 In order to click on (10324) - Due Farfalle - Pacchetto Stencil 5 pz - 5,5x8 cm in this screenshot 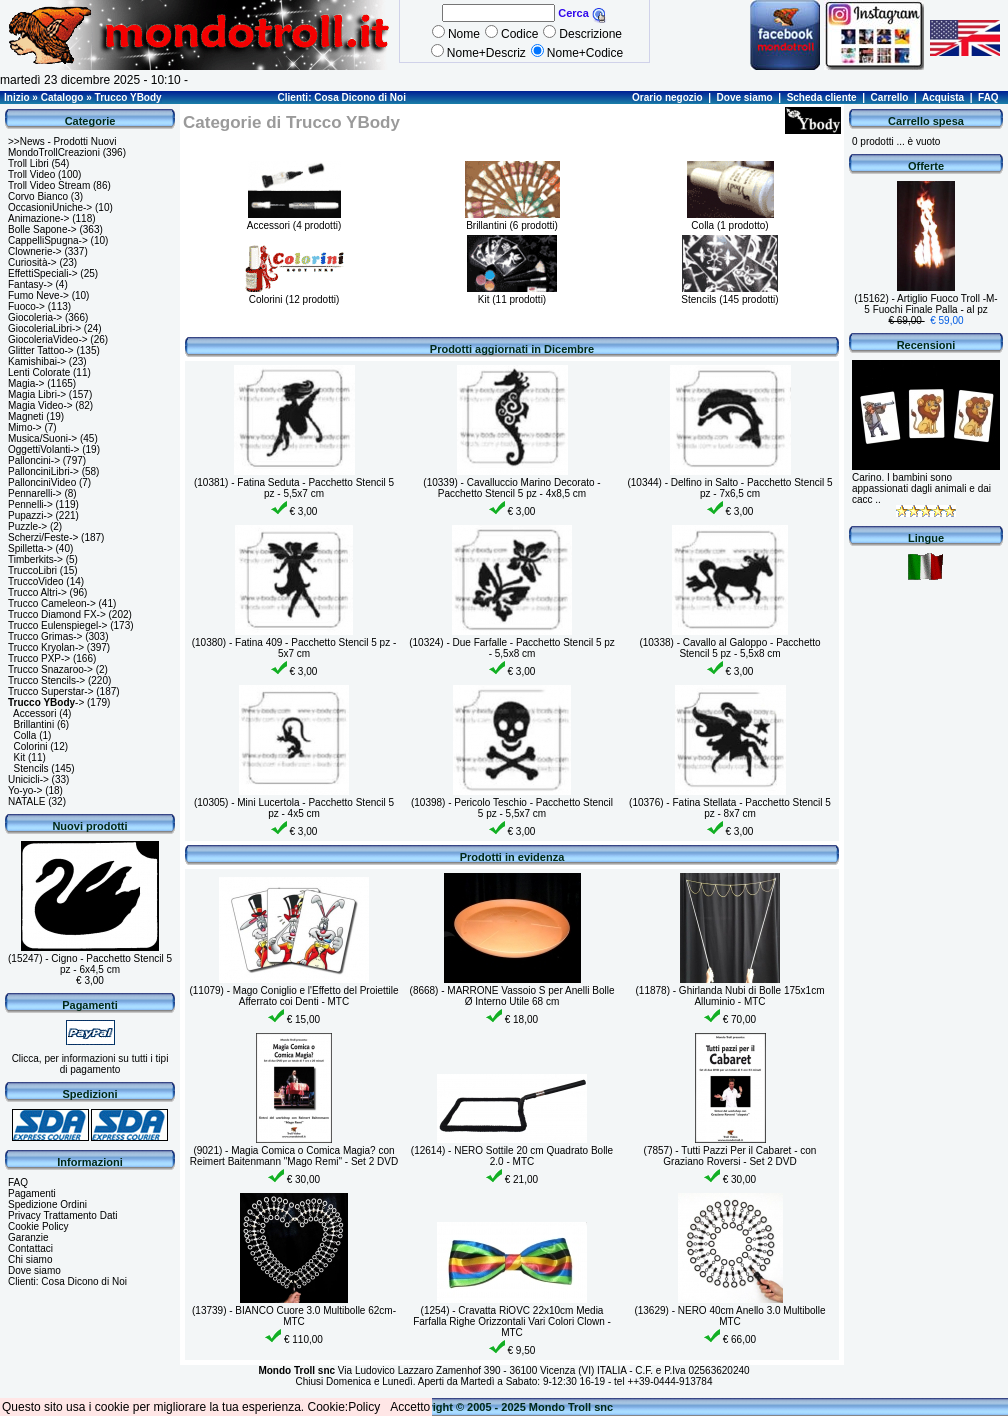, I will do `click(512, 648)`.